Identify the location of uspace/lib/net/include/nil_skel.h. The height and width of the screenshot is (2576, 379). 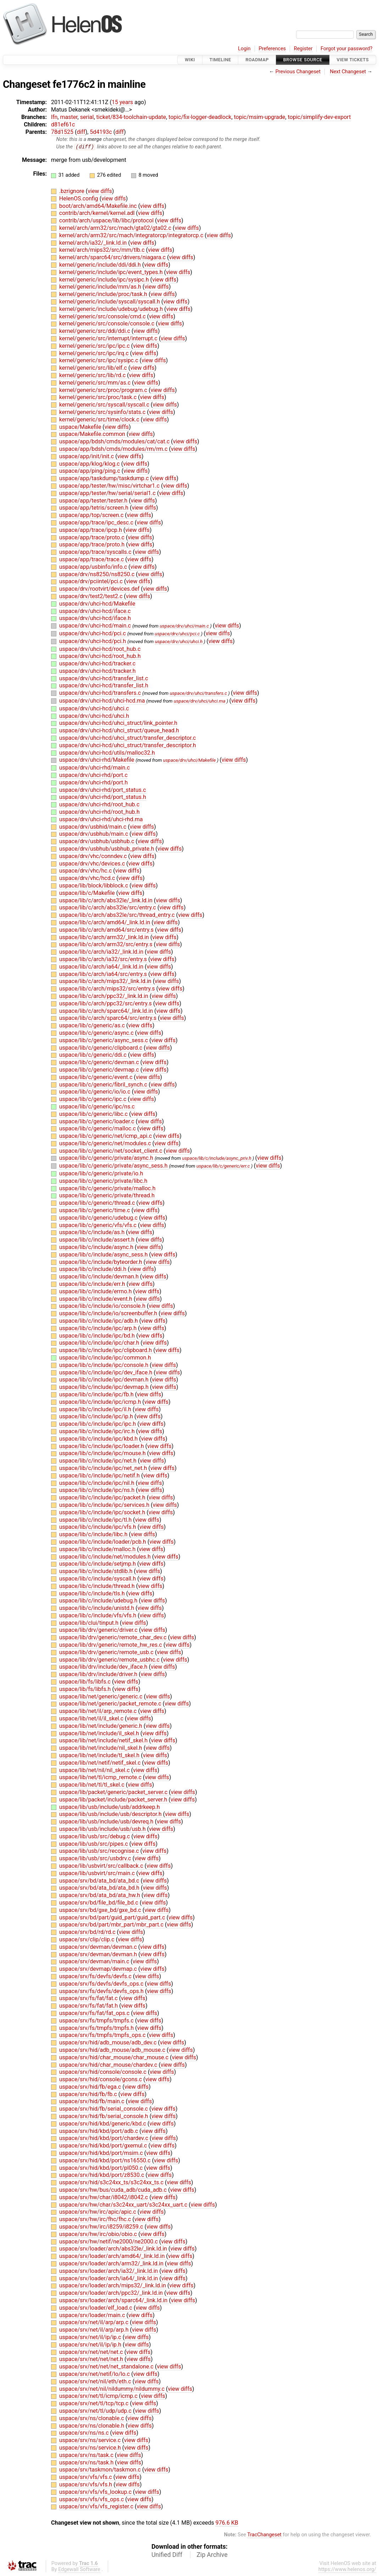
(101, 1748).